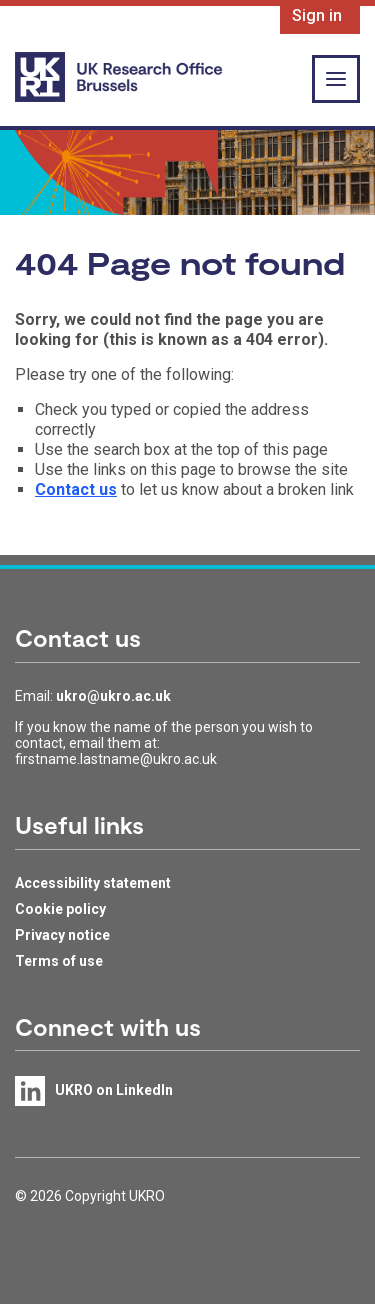 This screenshot has height=1304, width=375. I want to click on Accessibility statement, so click(93, 883).